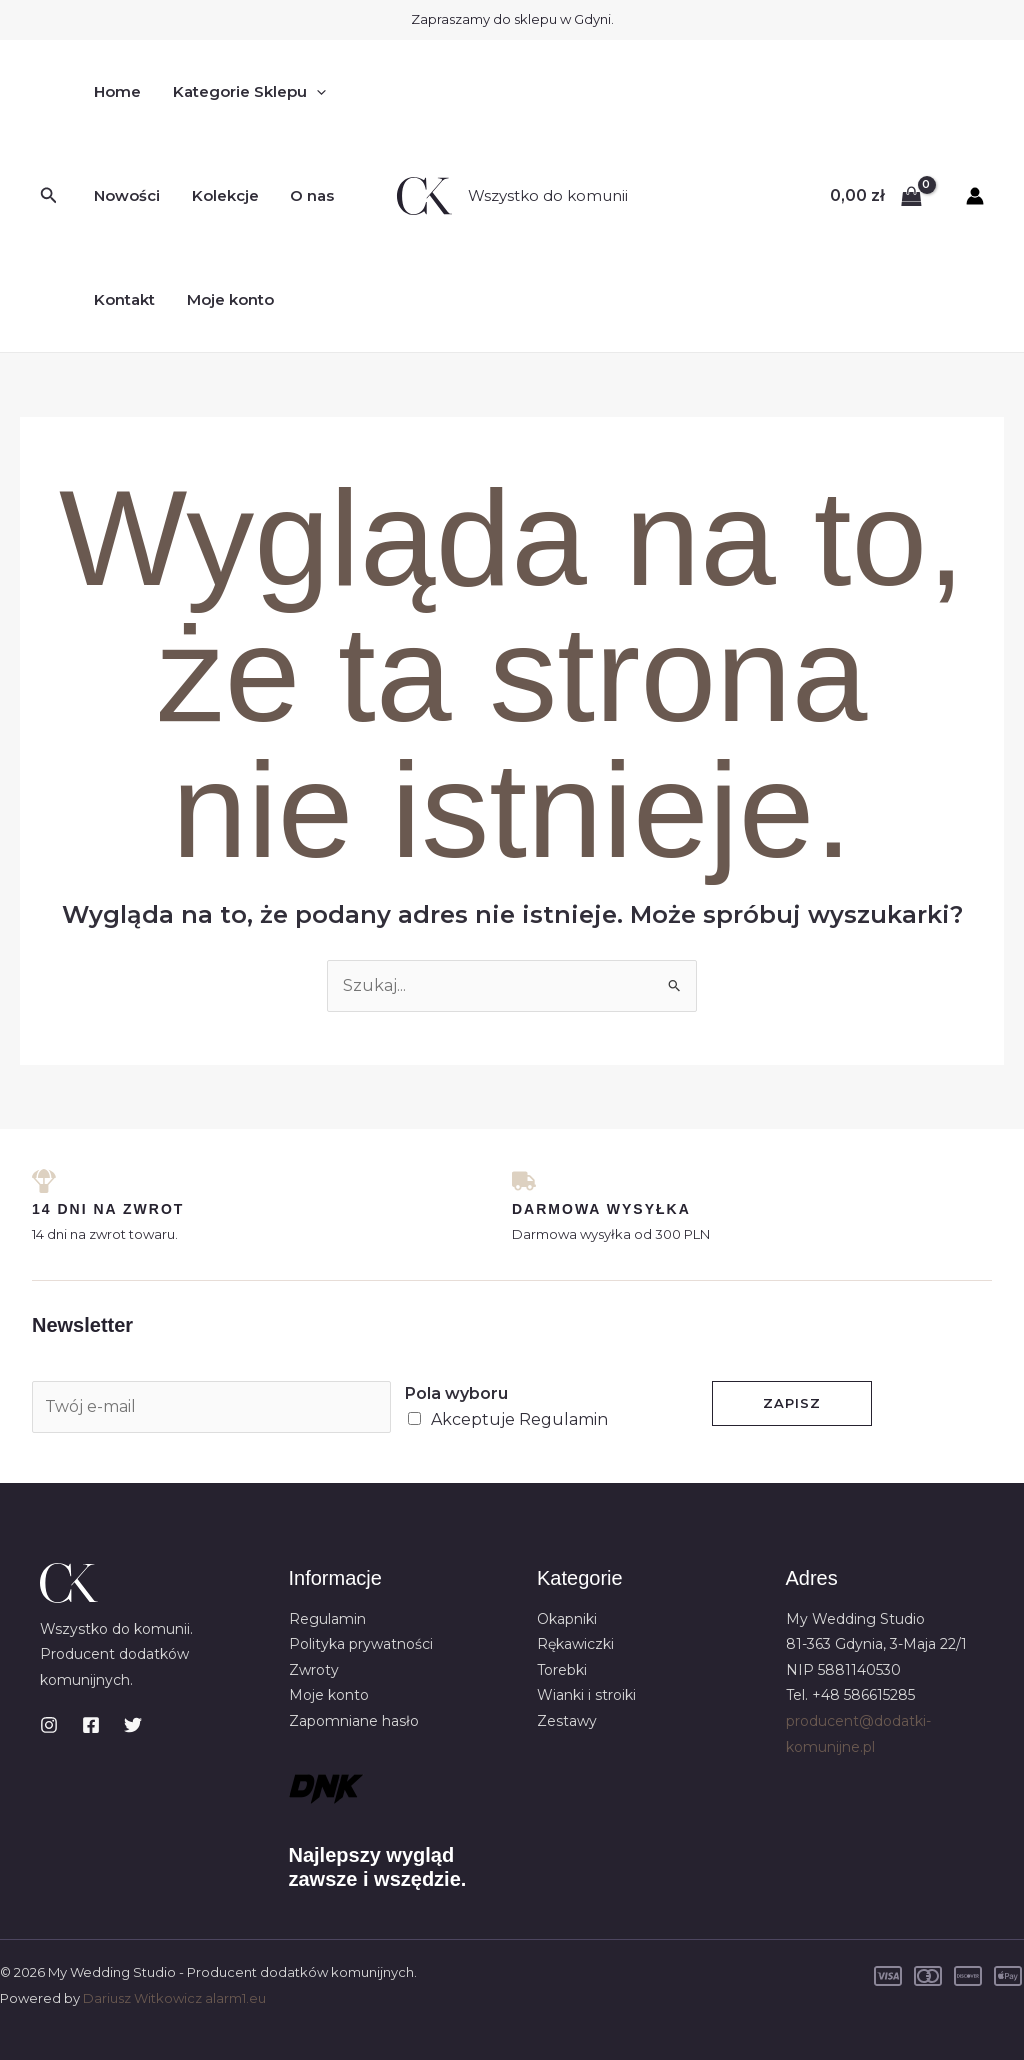 This screenshot has width=1024, height=2060. I want to click on [View Shopping Cart, empty], so click(875, 196).